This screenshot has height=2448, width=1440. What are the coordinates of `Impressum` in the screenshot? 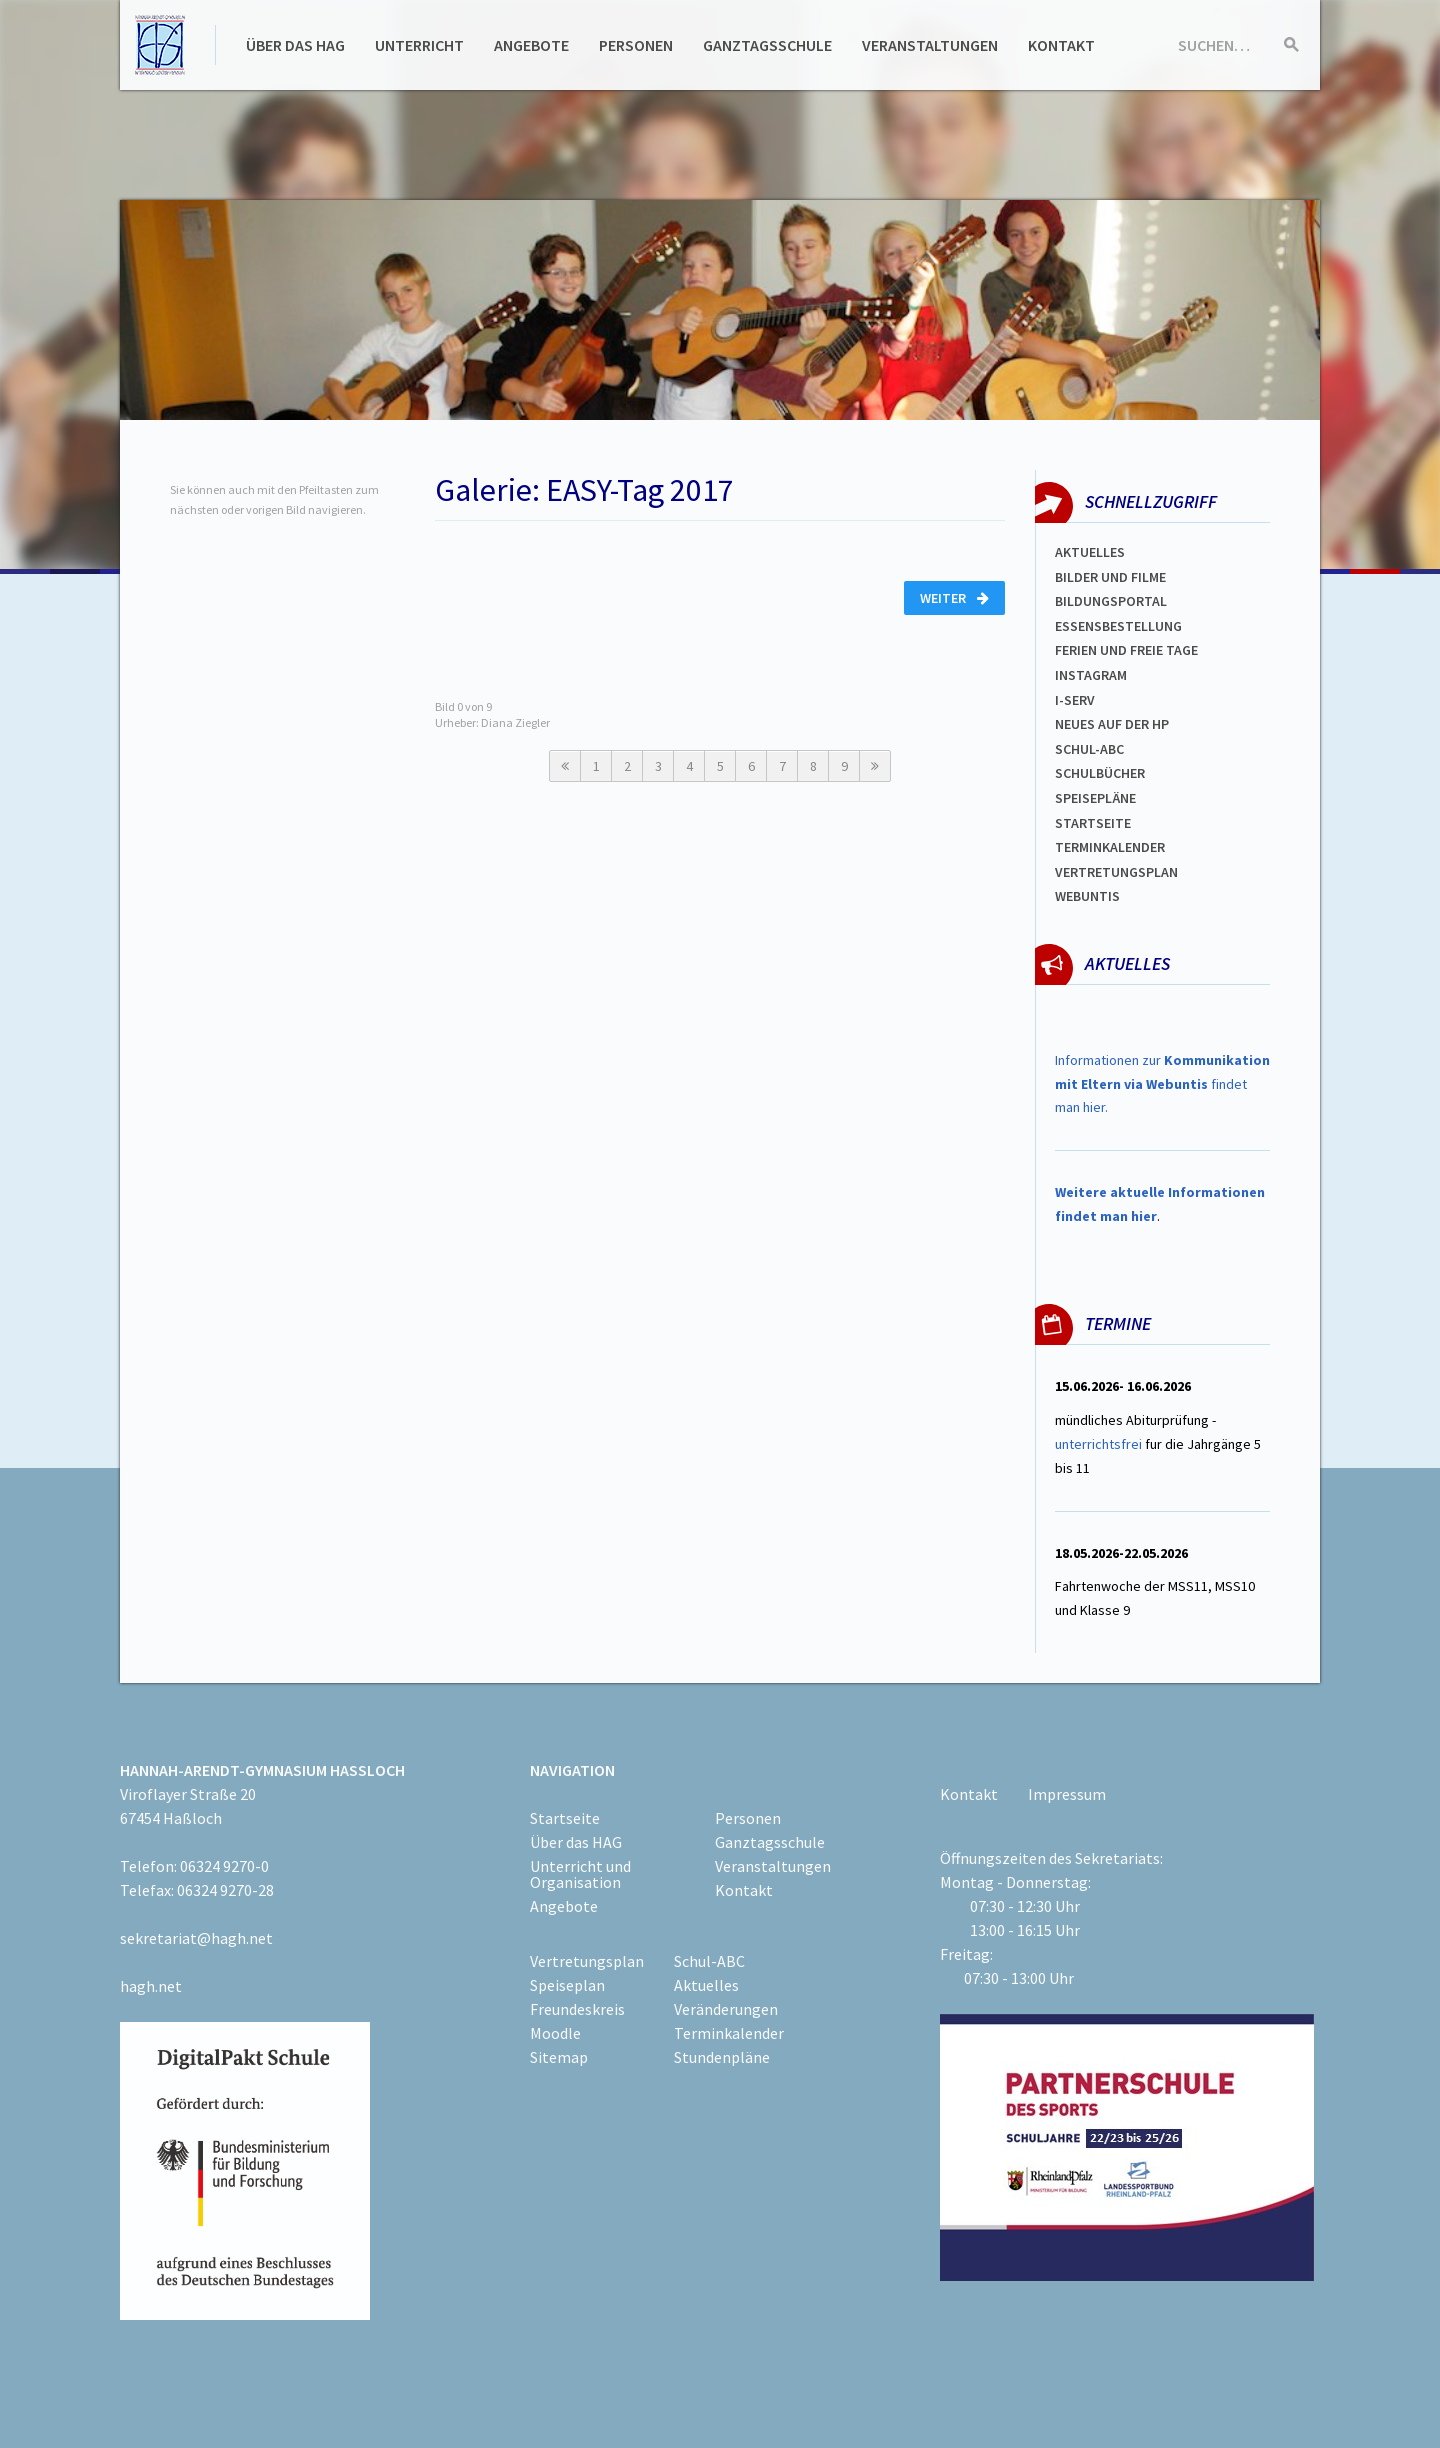 It's located at (1067, 1794).